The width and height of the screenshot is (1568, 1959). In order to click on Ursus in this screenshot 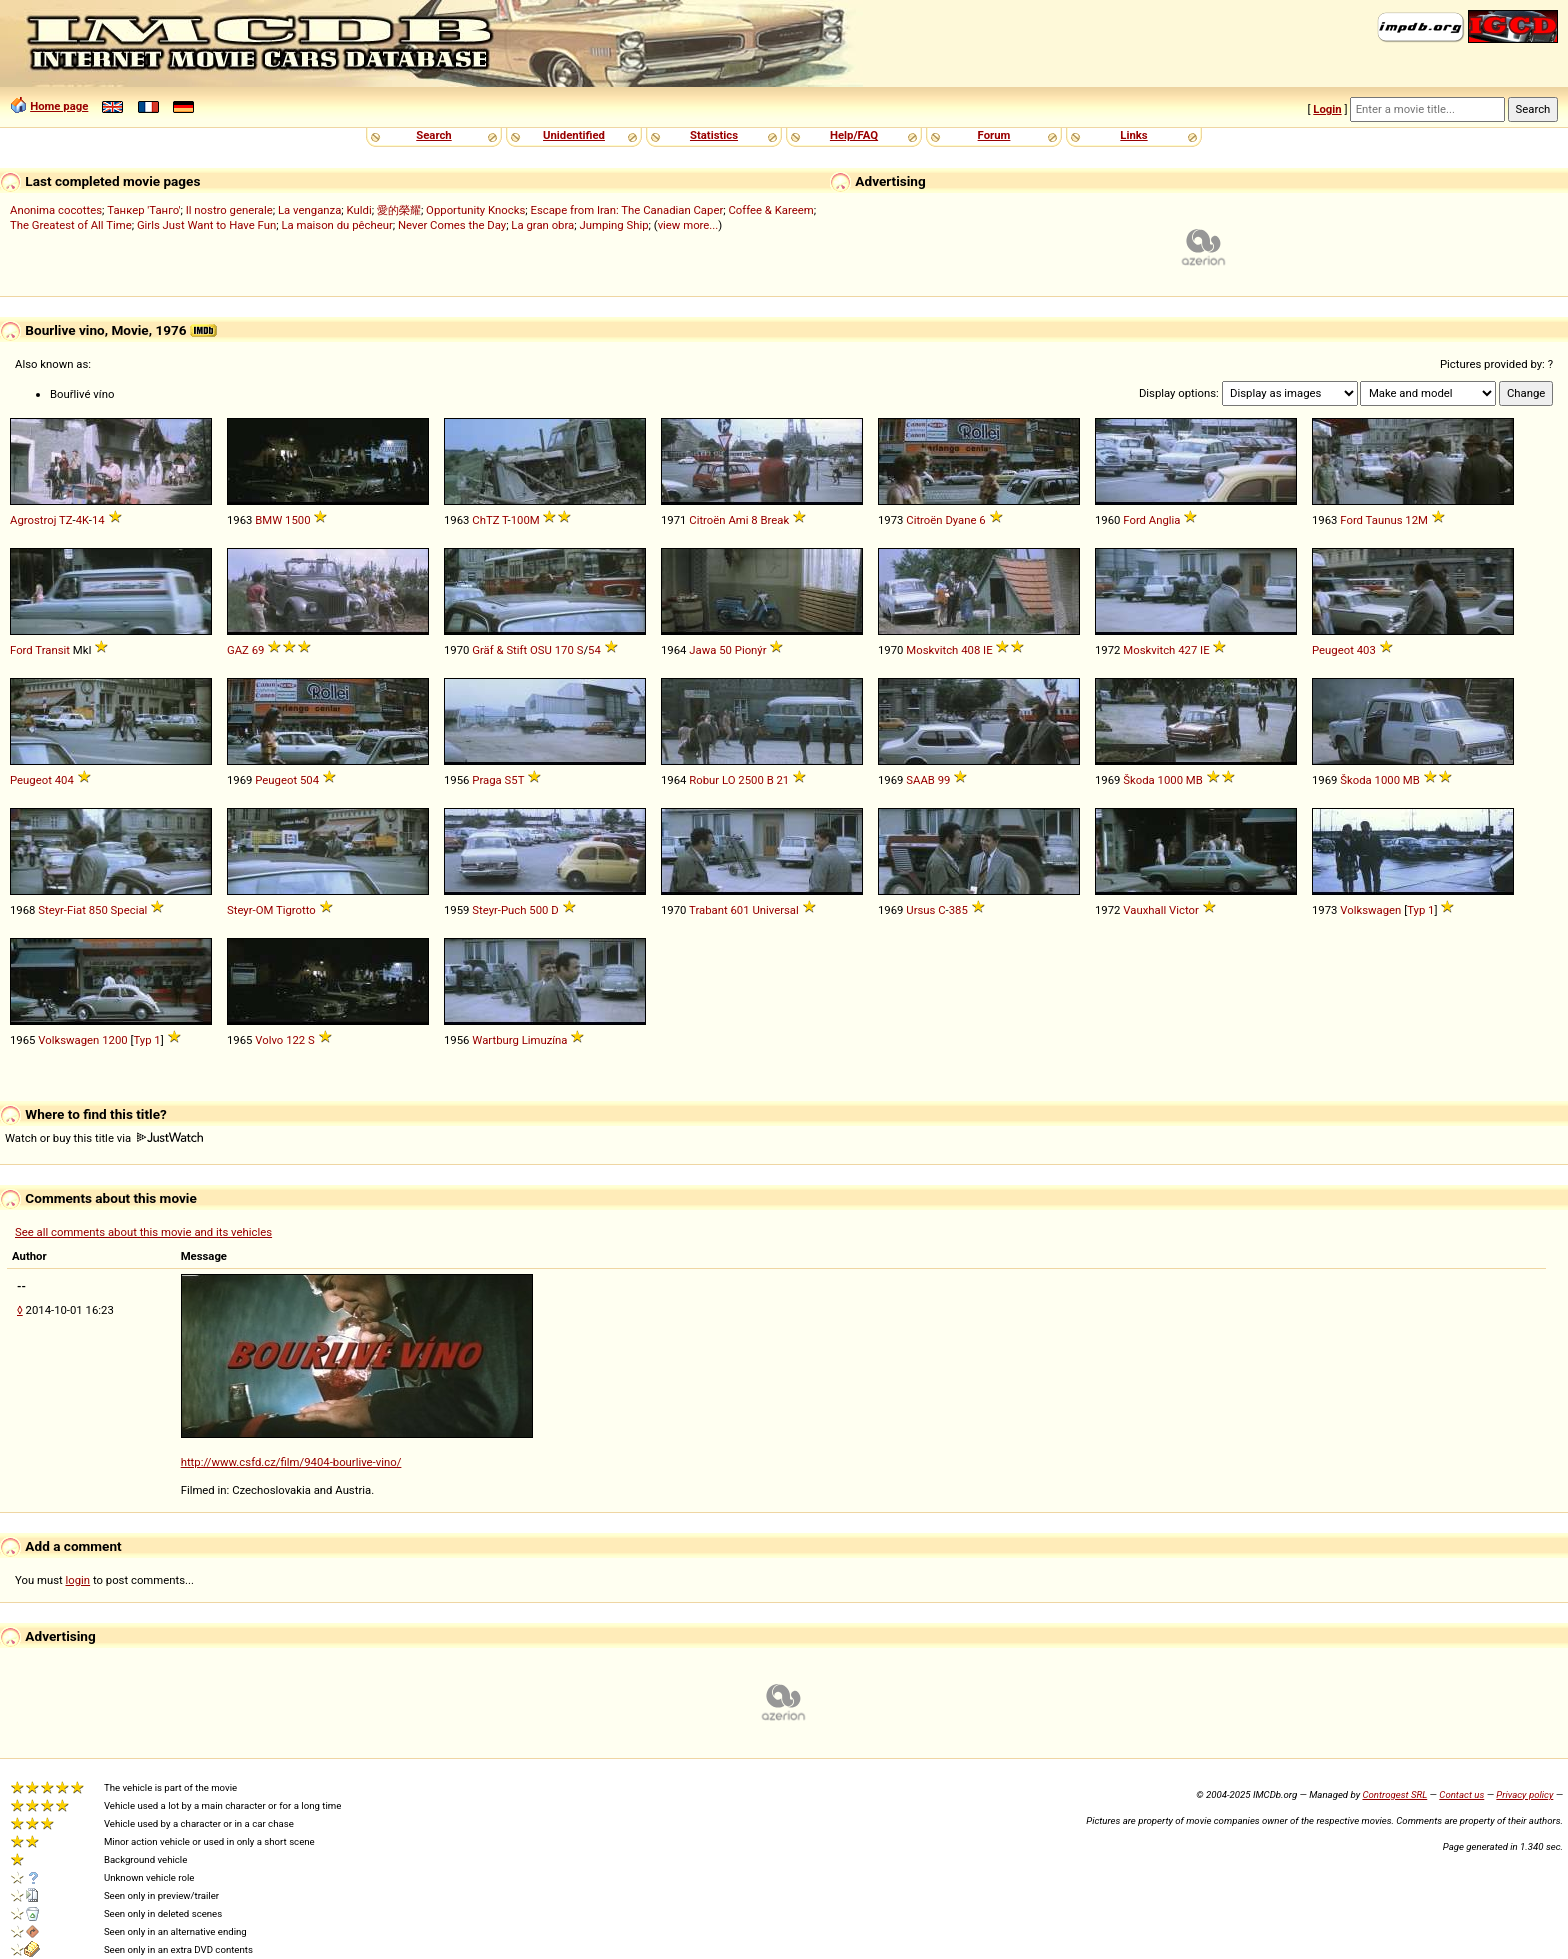, I will do `click(920, 910)`.